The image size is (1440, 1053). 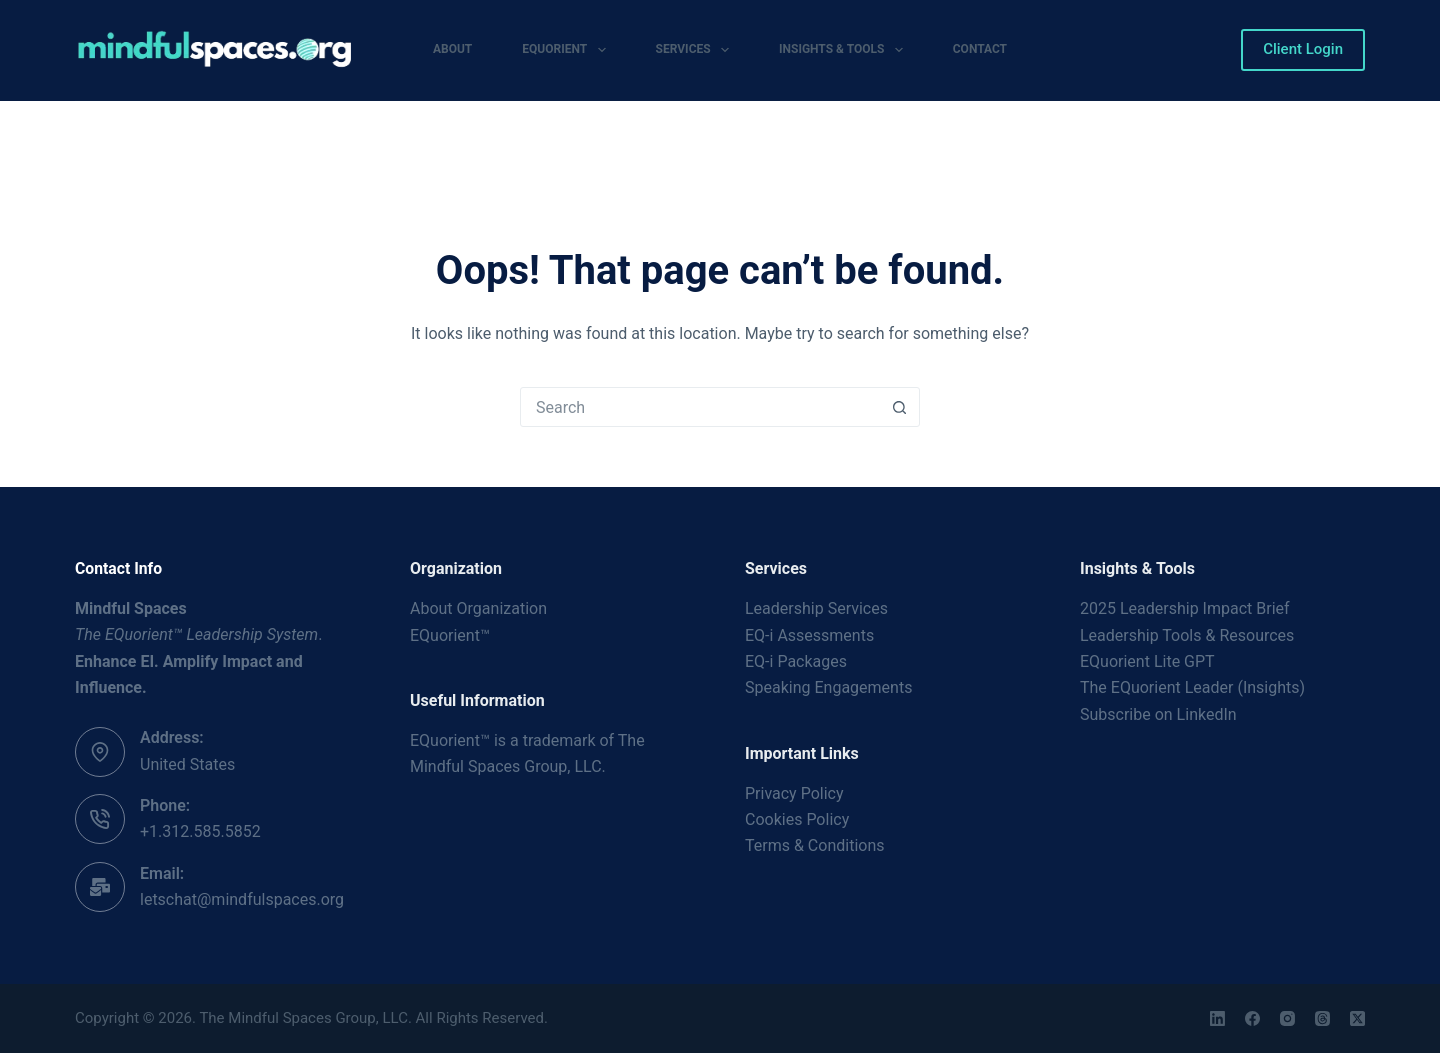 What do you see at coordinates (1357, 1018) in the screenshot?
I see `[X (Twitter)]` at bounding box center [1357, 1018].